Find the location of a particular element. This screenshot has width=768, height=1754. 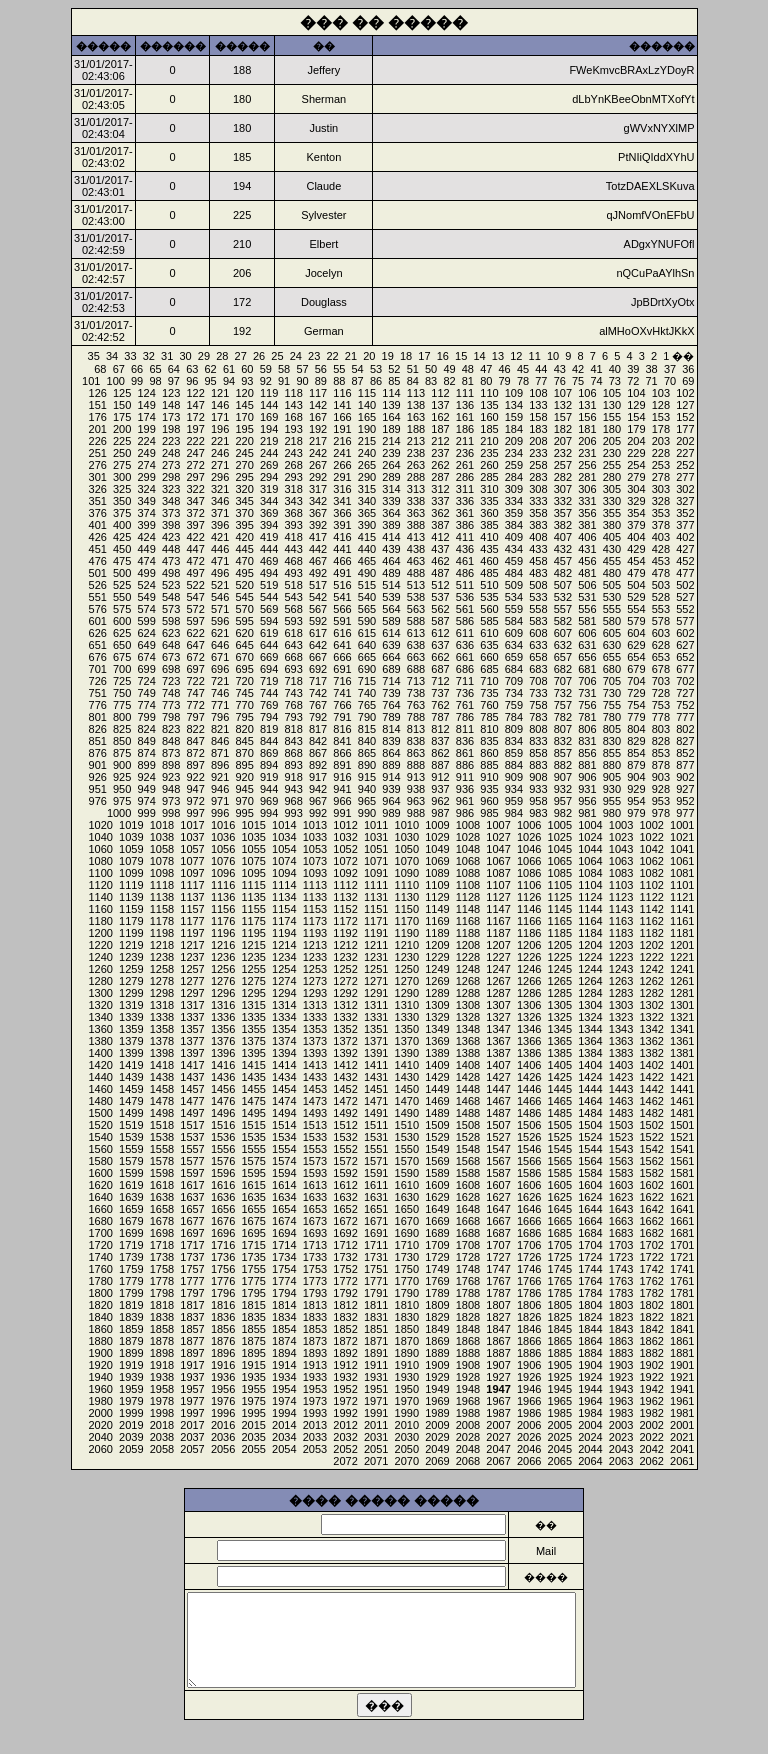

895 is located at coordinates (244, 765).